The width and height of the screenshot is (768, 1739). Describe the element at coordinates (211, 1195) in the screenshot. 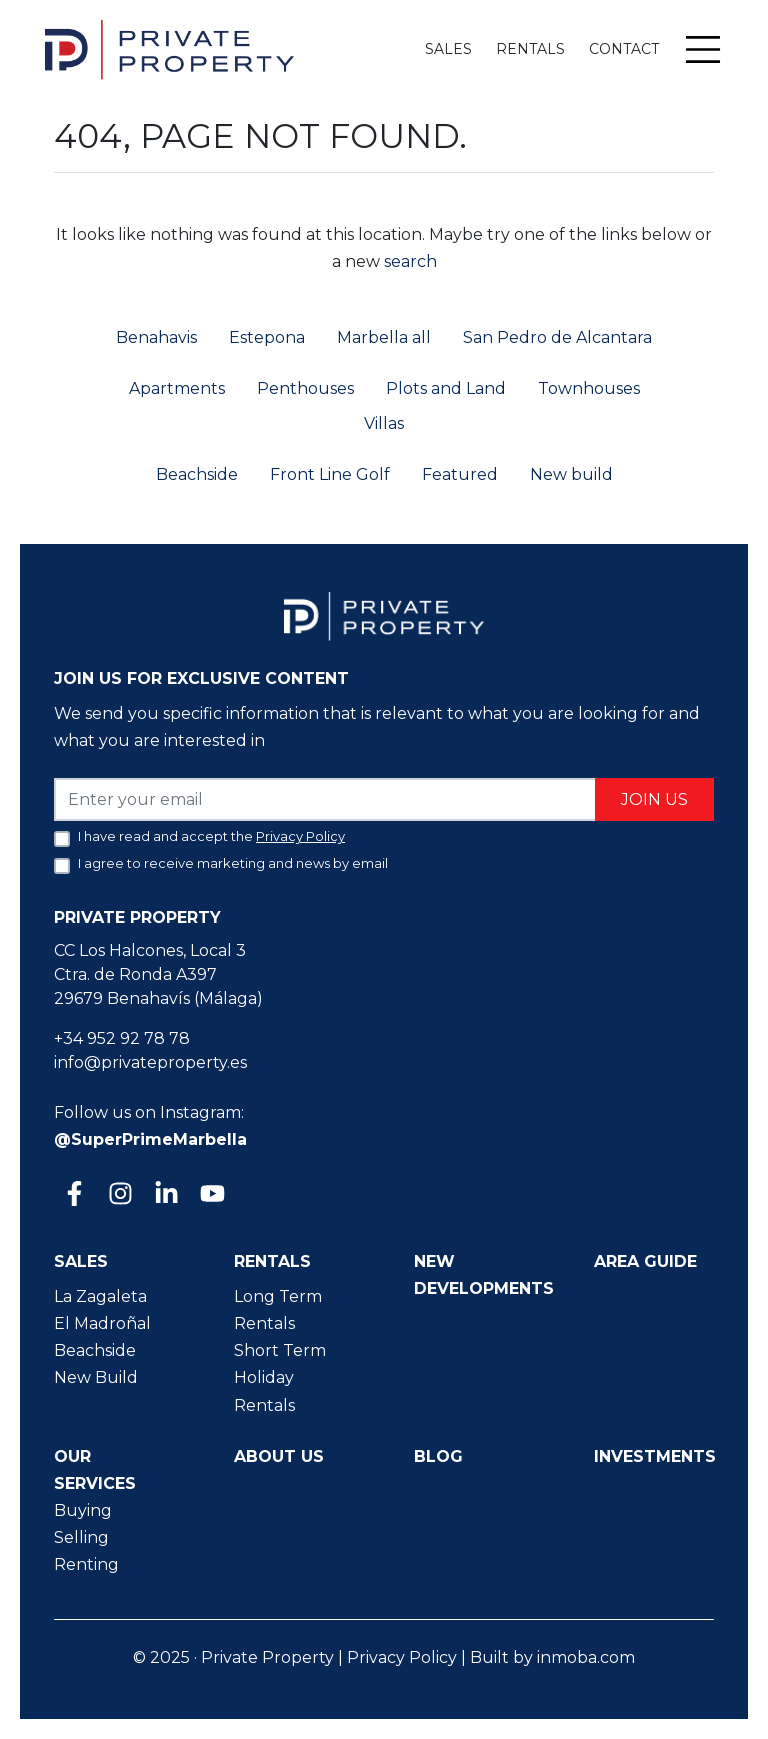

I see `[Youtube]` at that location.